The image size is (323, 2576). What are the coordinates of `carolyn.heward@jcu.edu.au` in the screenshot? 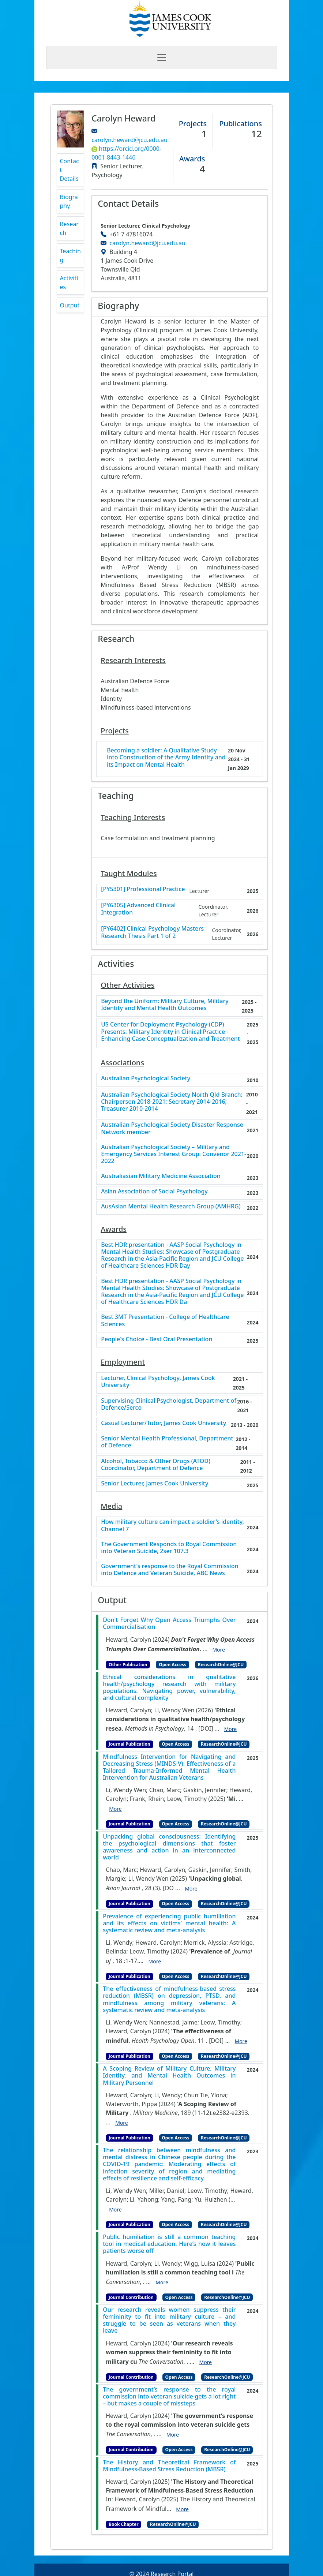 It's located at (129, 140).